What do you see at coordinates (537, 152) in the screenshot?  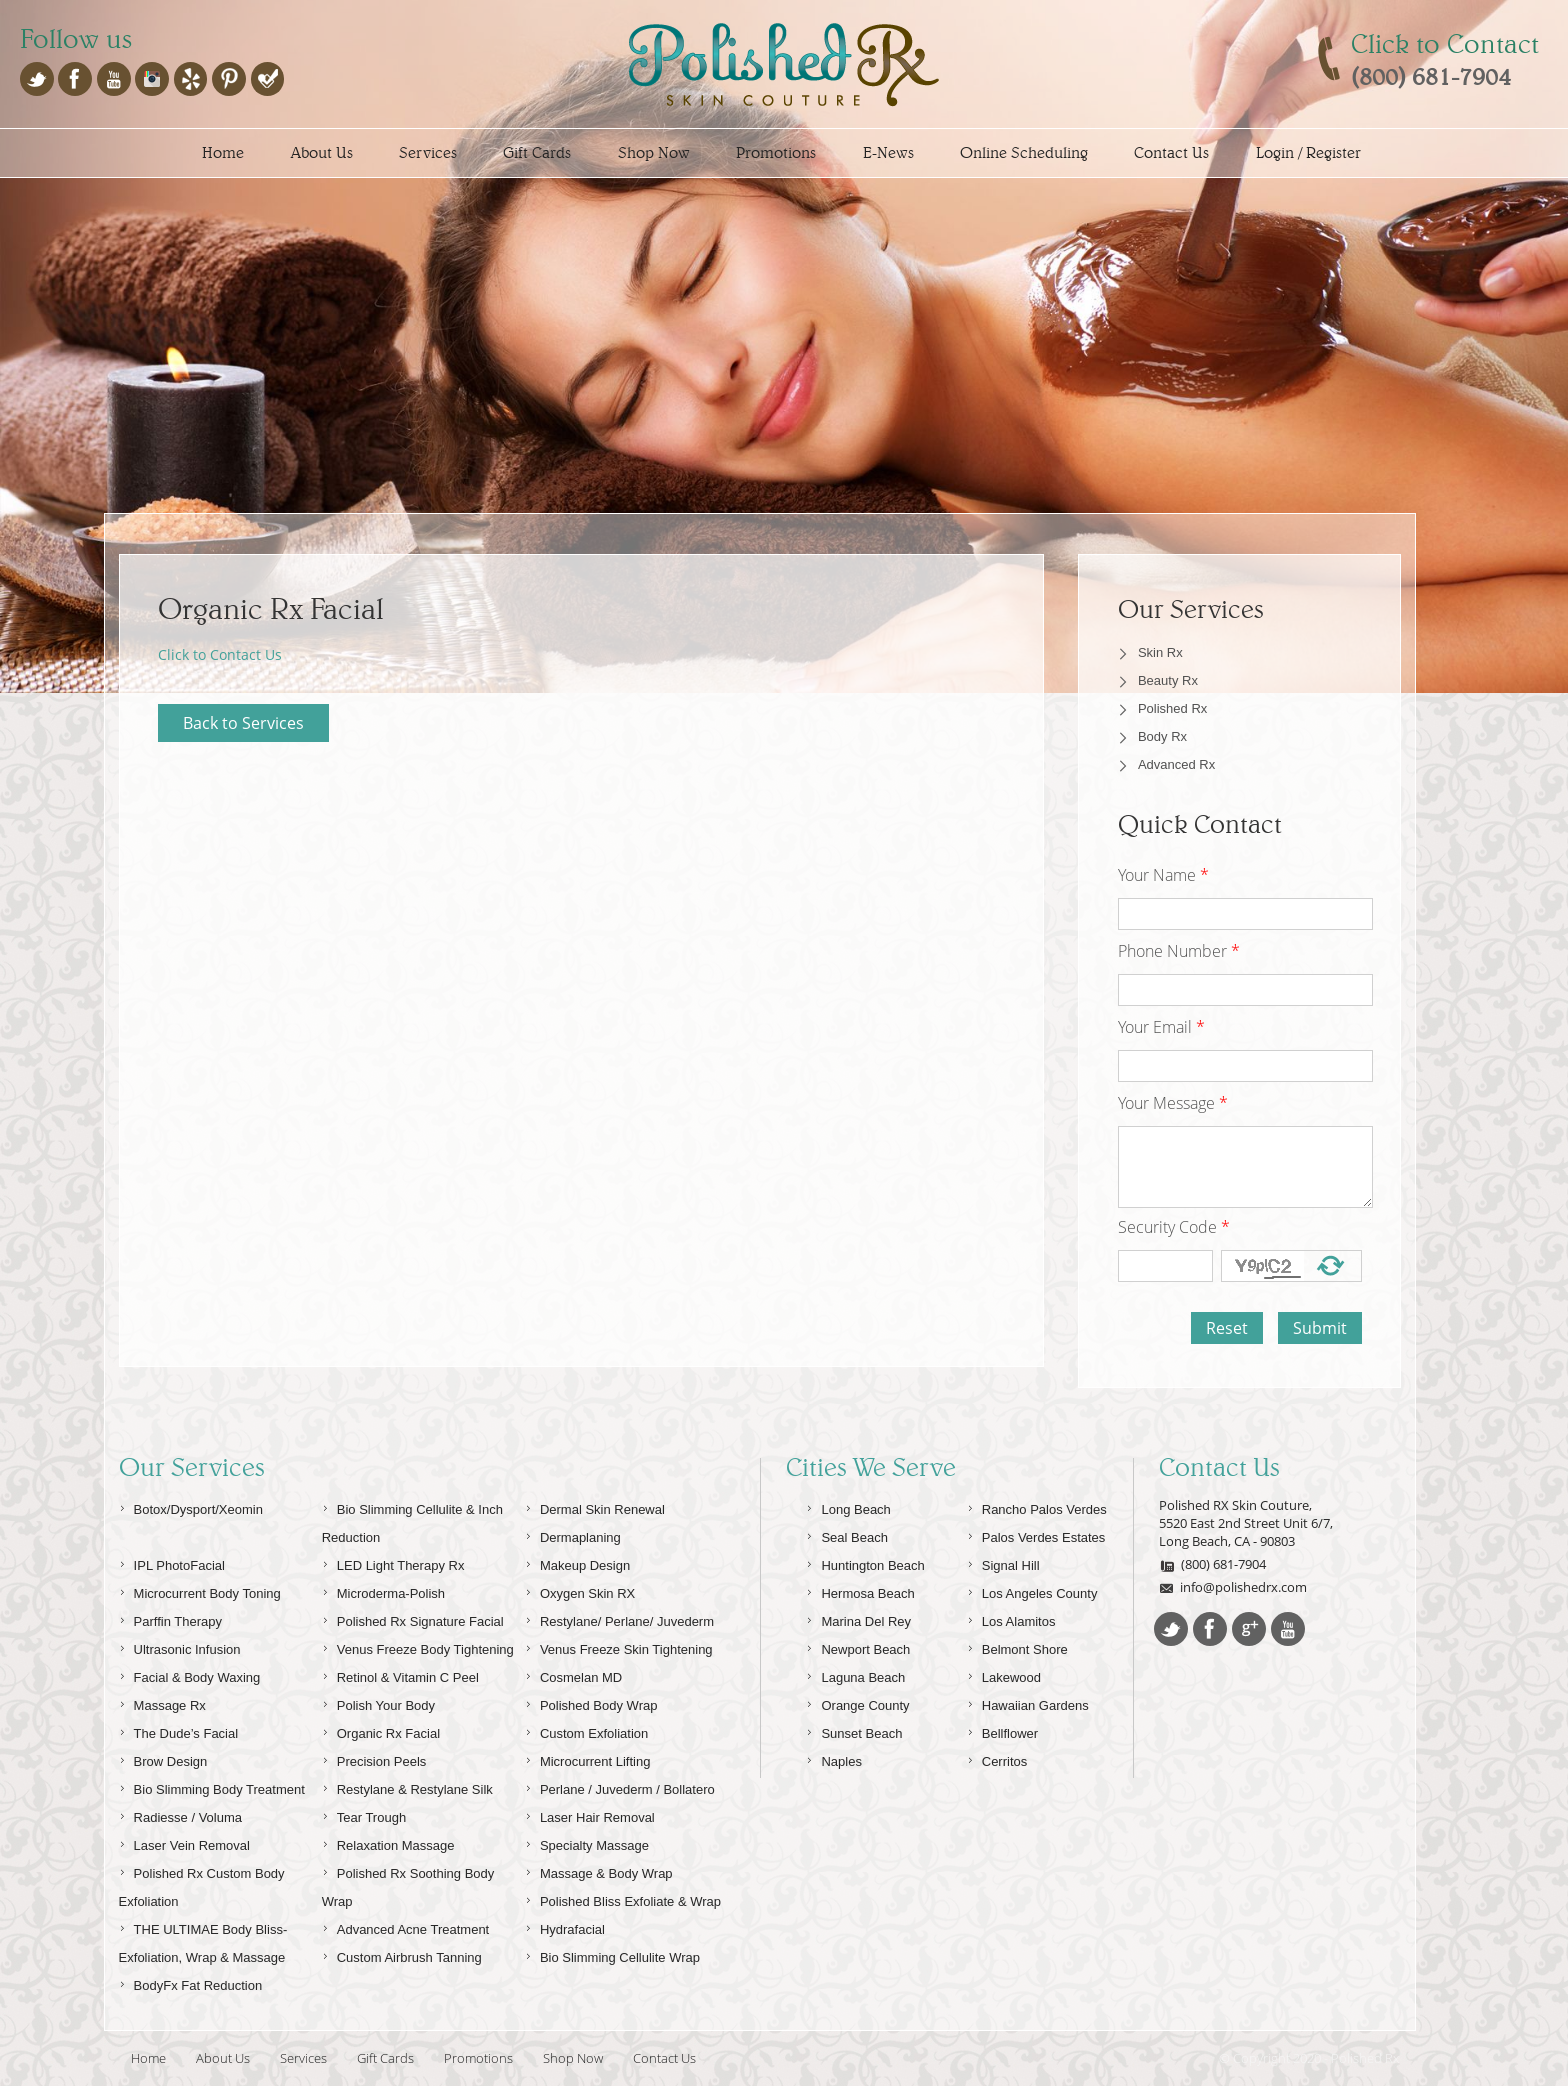 I see `Gift Cards` at bounding box center [537, 152].